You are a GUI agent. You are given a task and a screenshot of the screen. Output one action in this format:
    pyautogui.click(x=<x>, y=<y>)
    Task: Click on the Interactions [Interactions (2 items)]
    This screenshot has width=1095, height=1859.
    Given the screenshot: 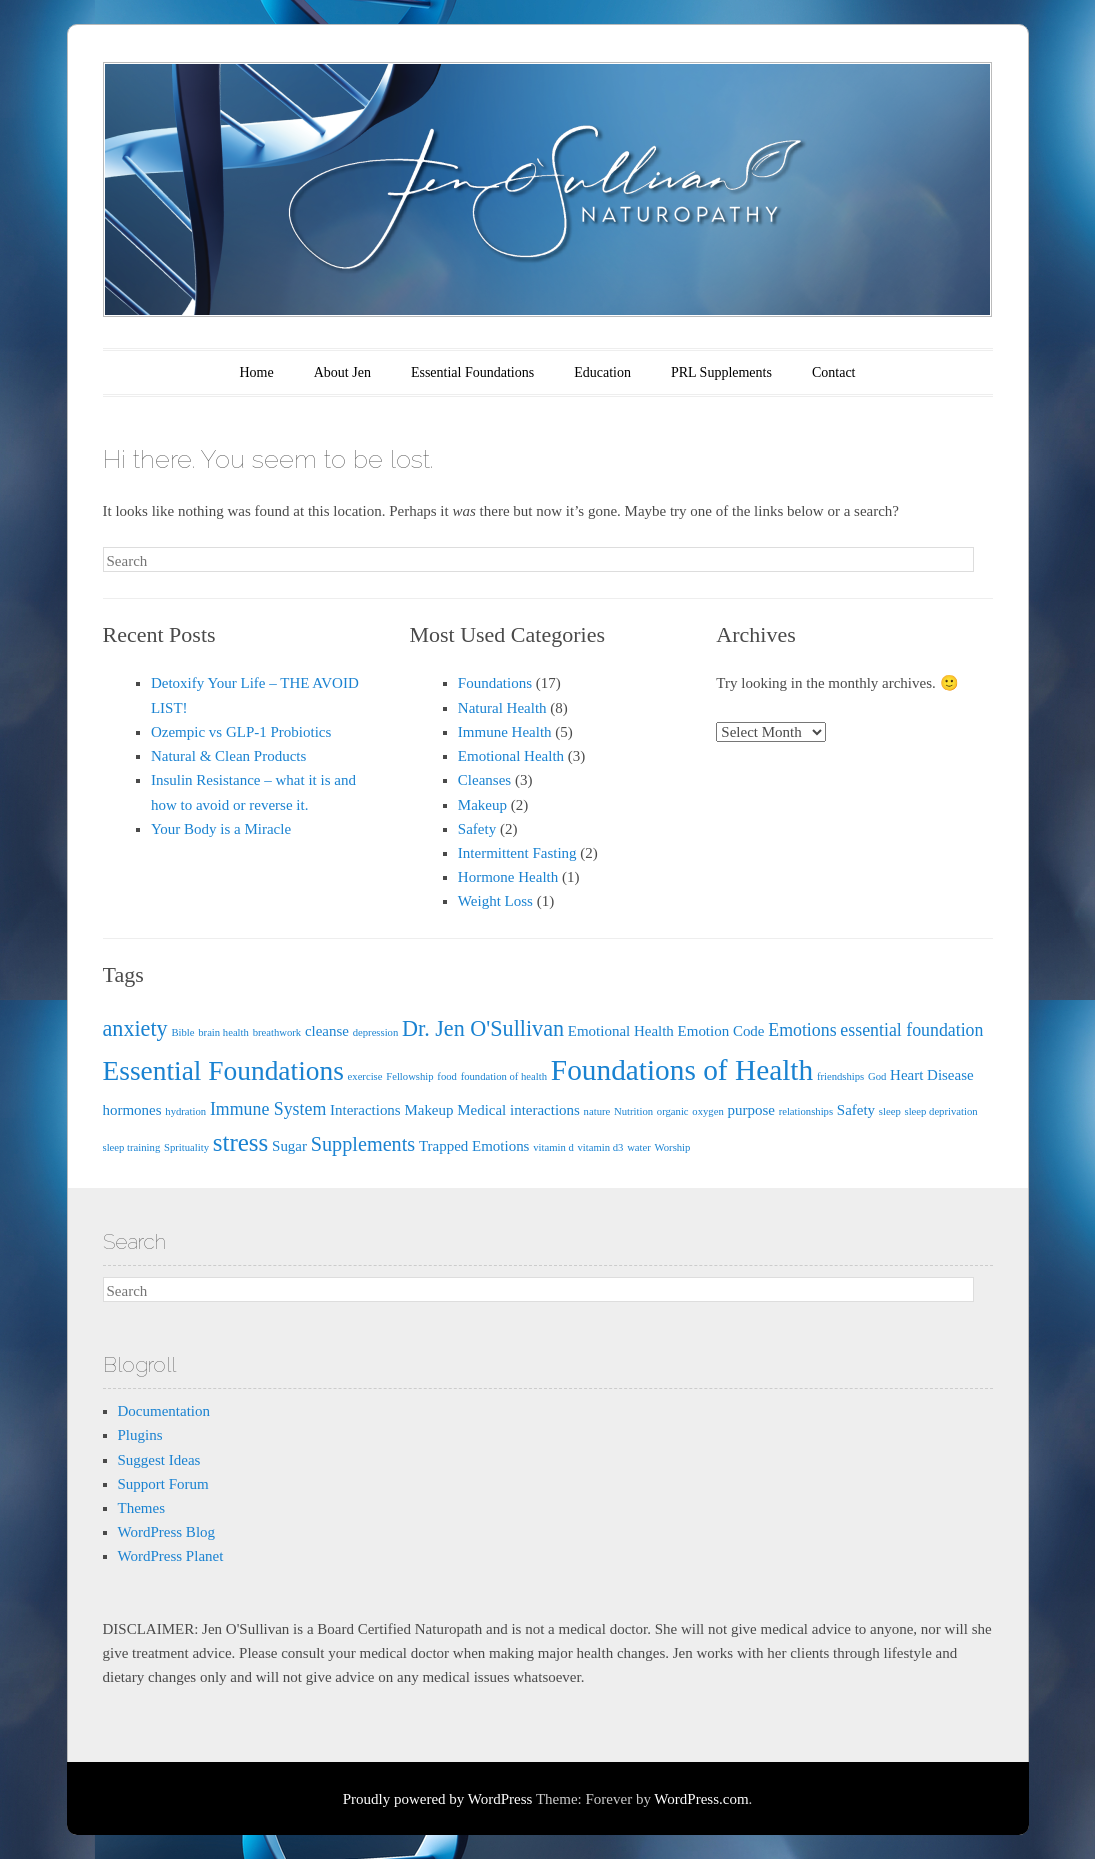 What is the action you would take?
    pyautogui.click(x=365, y=1110)
    